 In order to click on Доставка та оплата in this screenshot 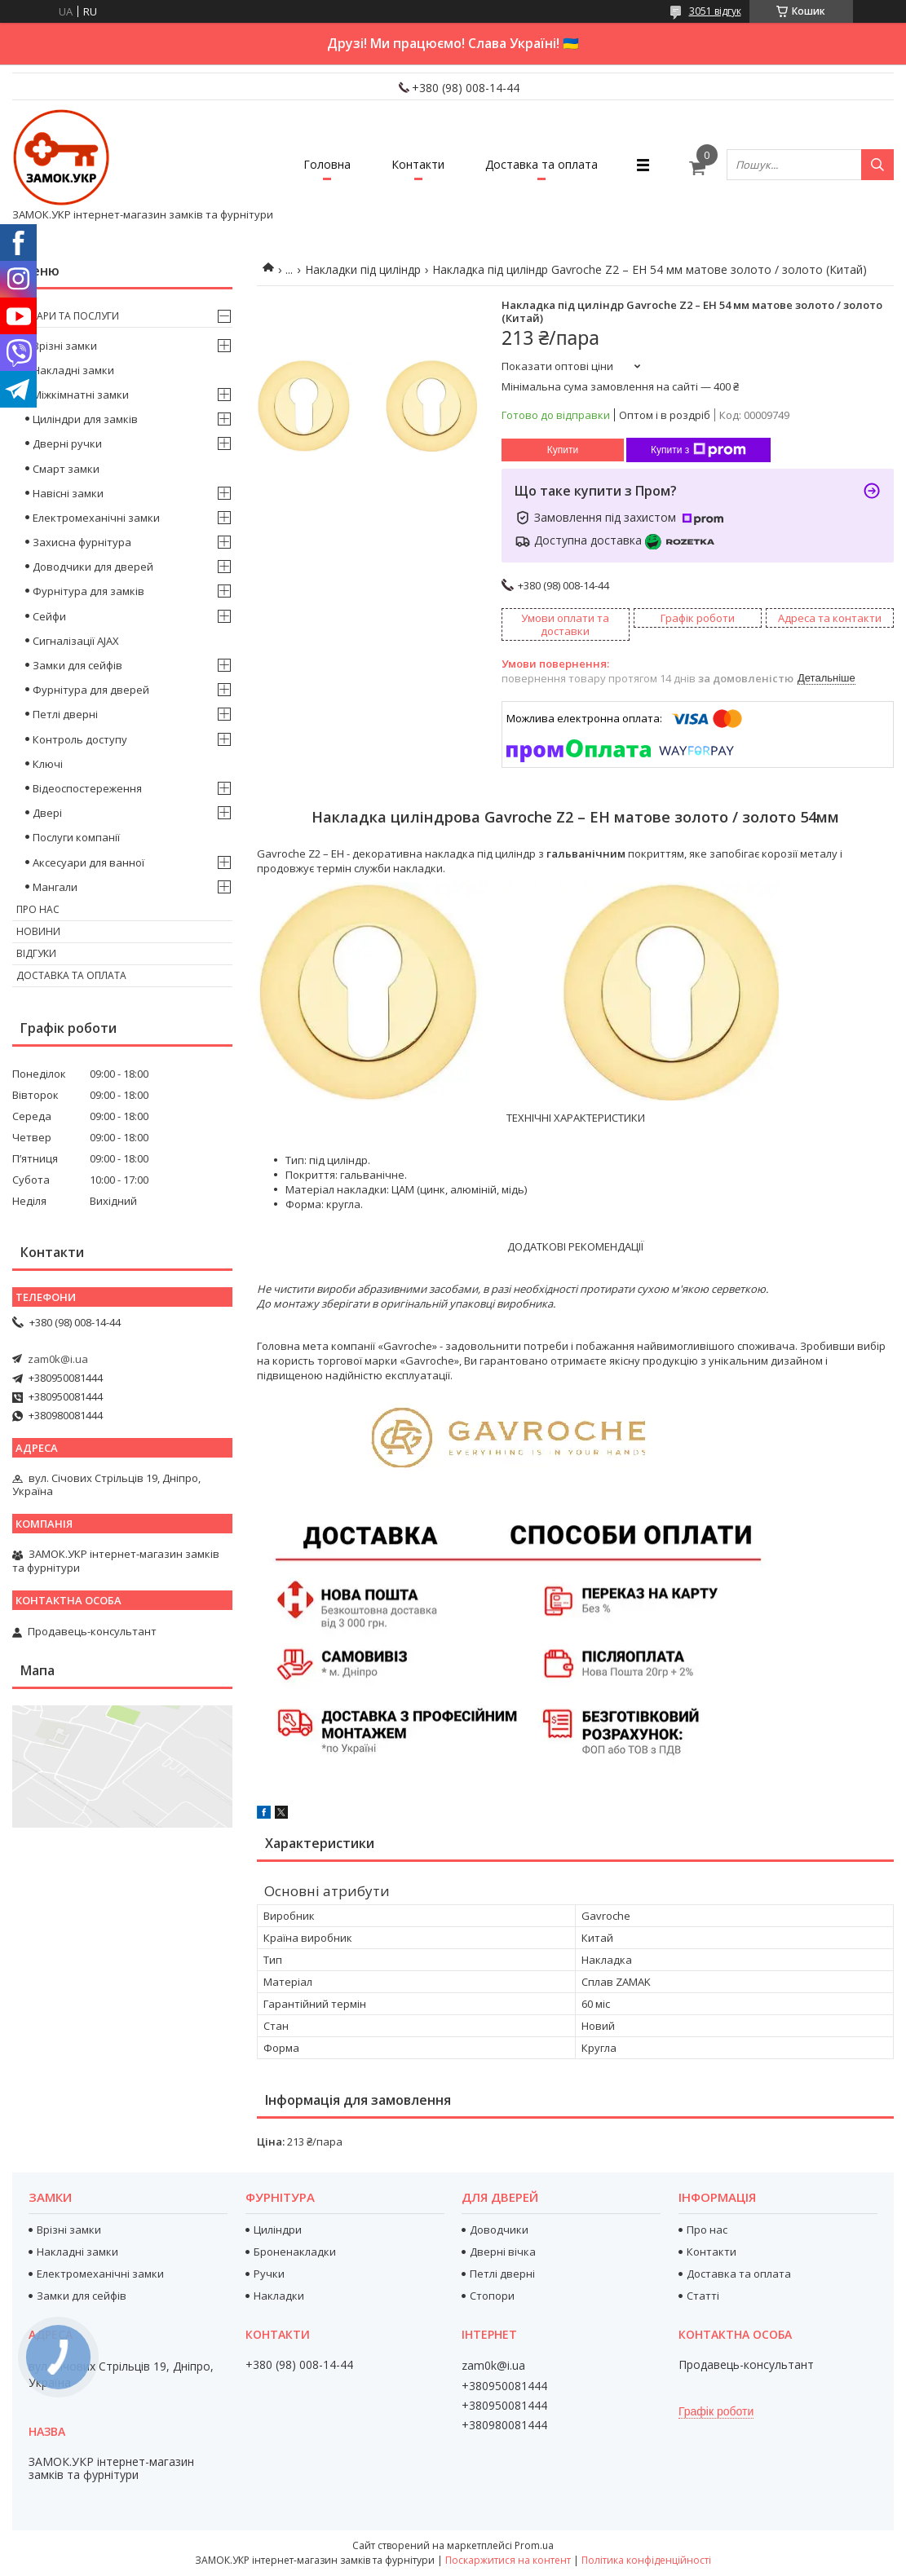, I will do `click(541, 164)`.